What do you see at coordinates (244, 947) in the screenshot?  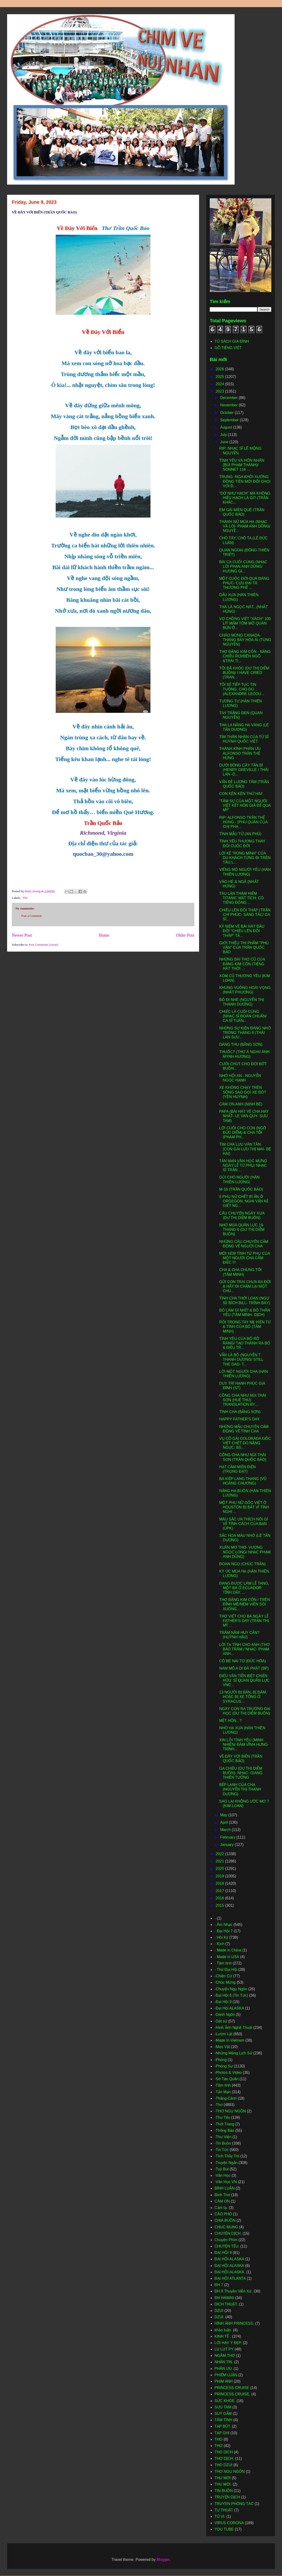 I see `GIỚI THIỆU THI PHẨM "PHÙ VÂN" CỦA TRẦN QUỐC BẢO` at bounding box center [244, 947].